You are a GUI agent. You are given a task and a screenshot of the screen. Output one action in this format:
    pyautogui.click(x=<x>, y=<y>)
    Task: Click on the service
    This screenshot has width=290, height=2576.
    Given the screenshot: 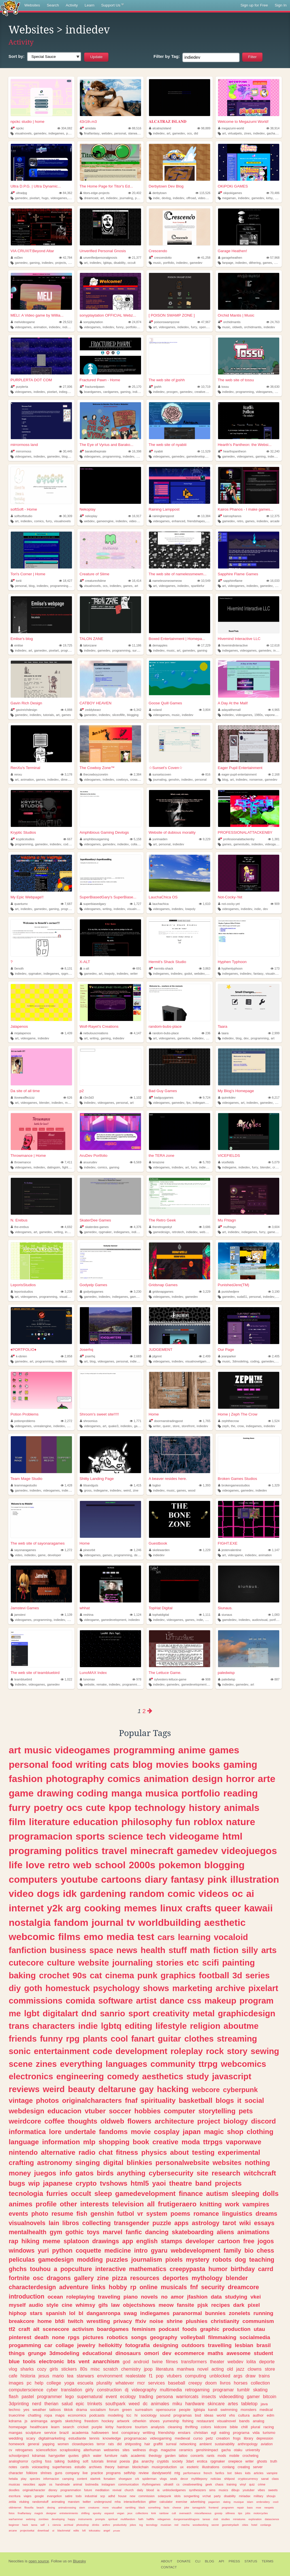 What is the action you would take?
    pyautogui.click(x=50, y=2432)
    